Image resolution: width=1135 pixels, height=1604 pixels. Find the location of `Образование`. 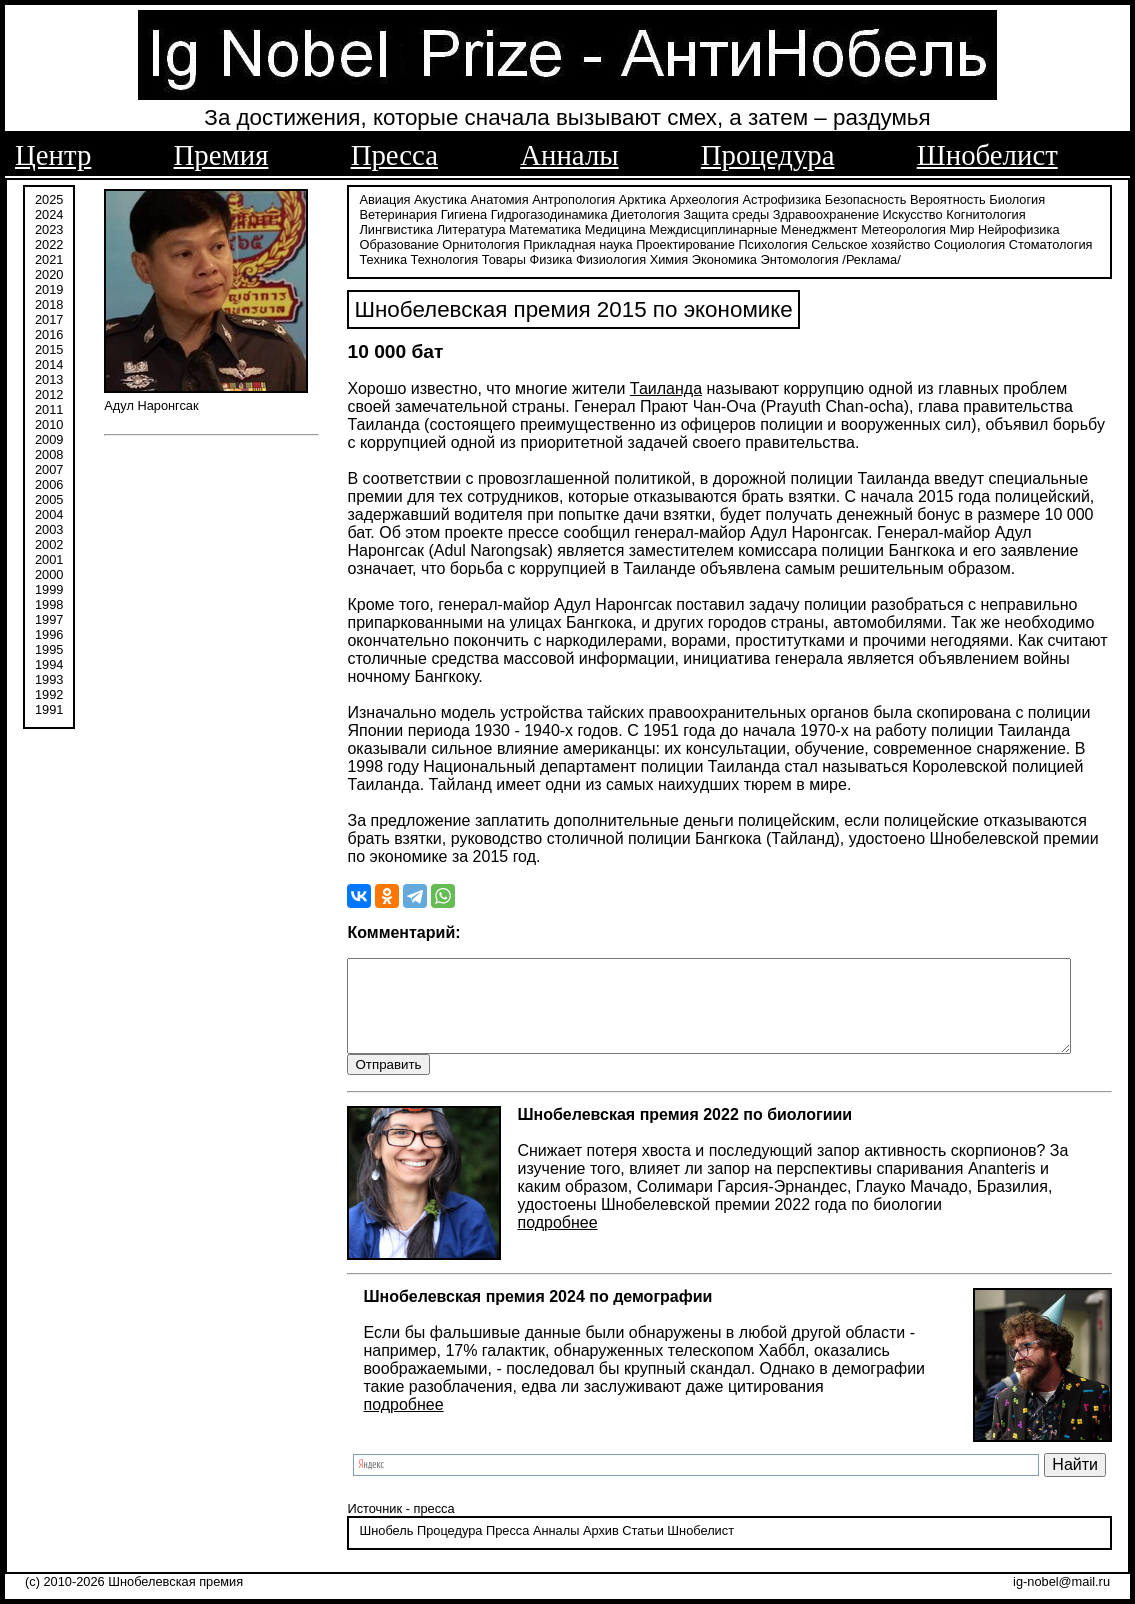

Образование is located at coordinates (1014, 227).